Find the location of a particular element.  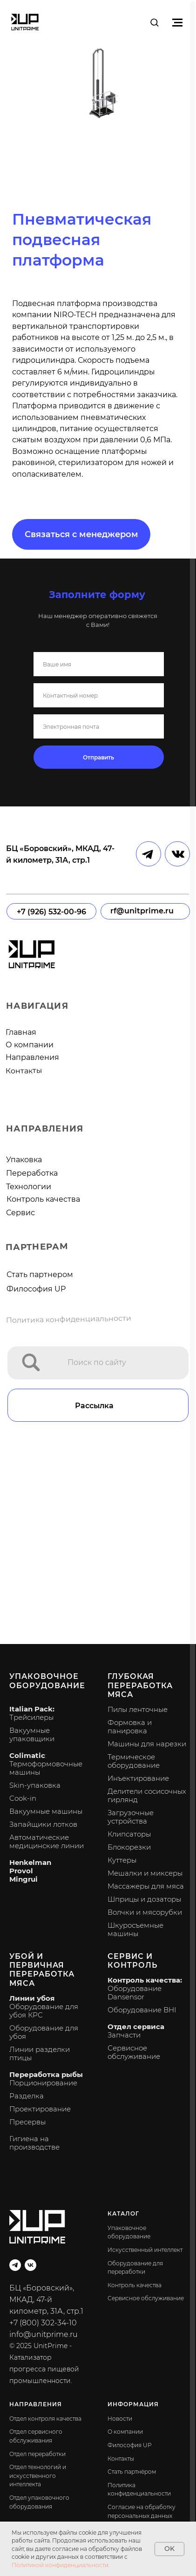

Упаковка is located at coordinates (24, 1159).